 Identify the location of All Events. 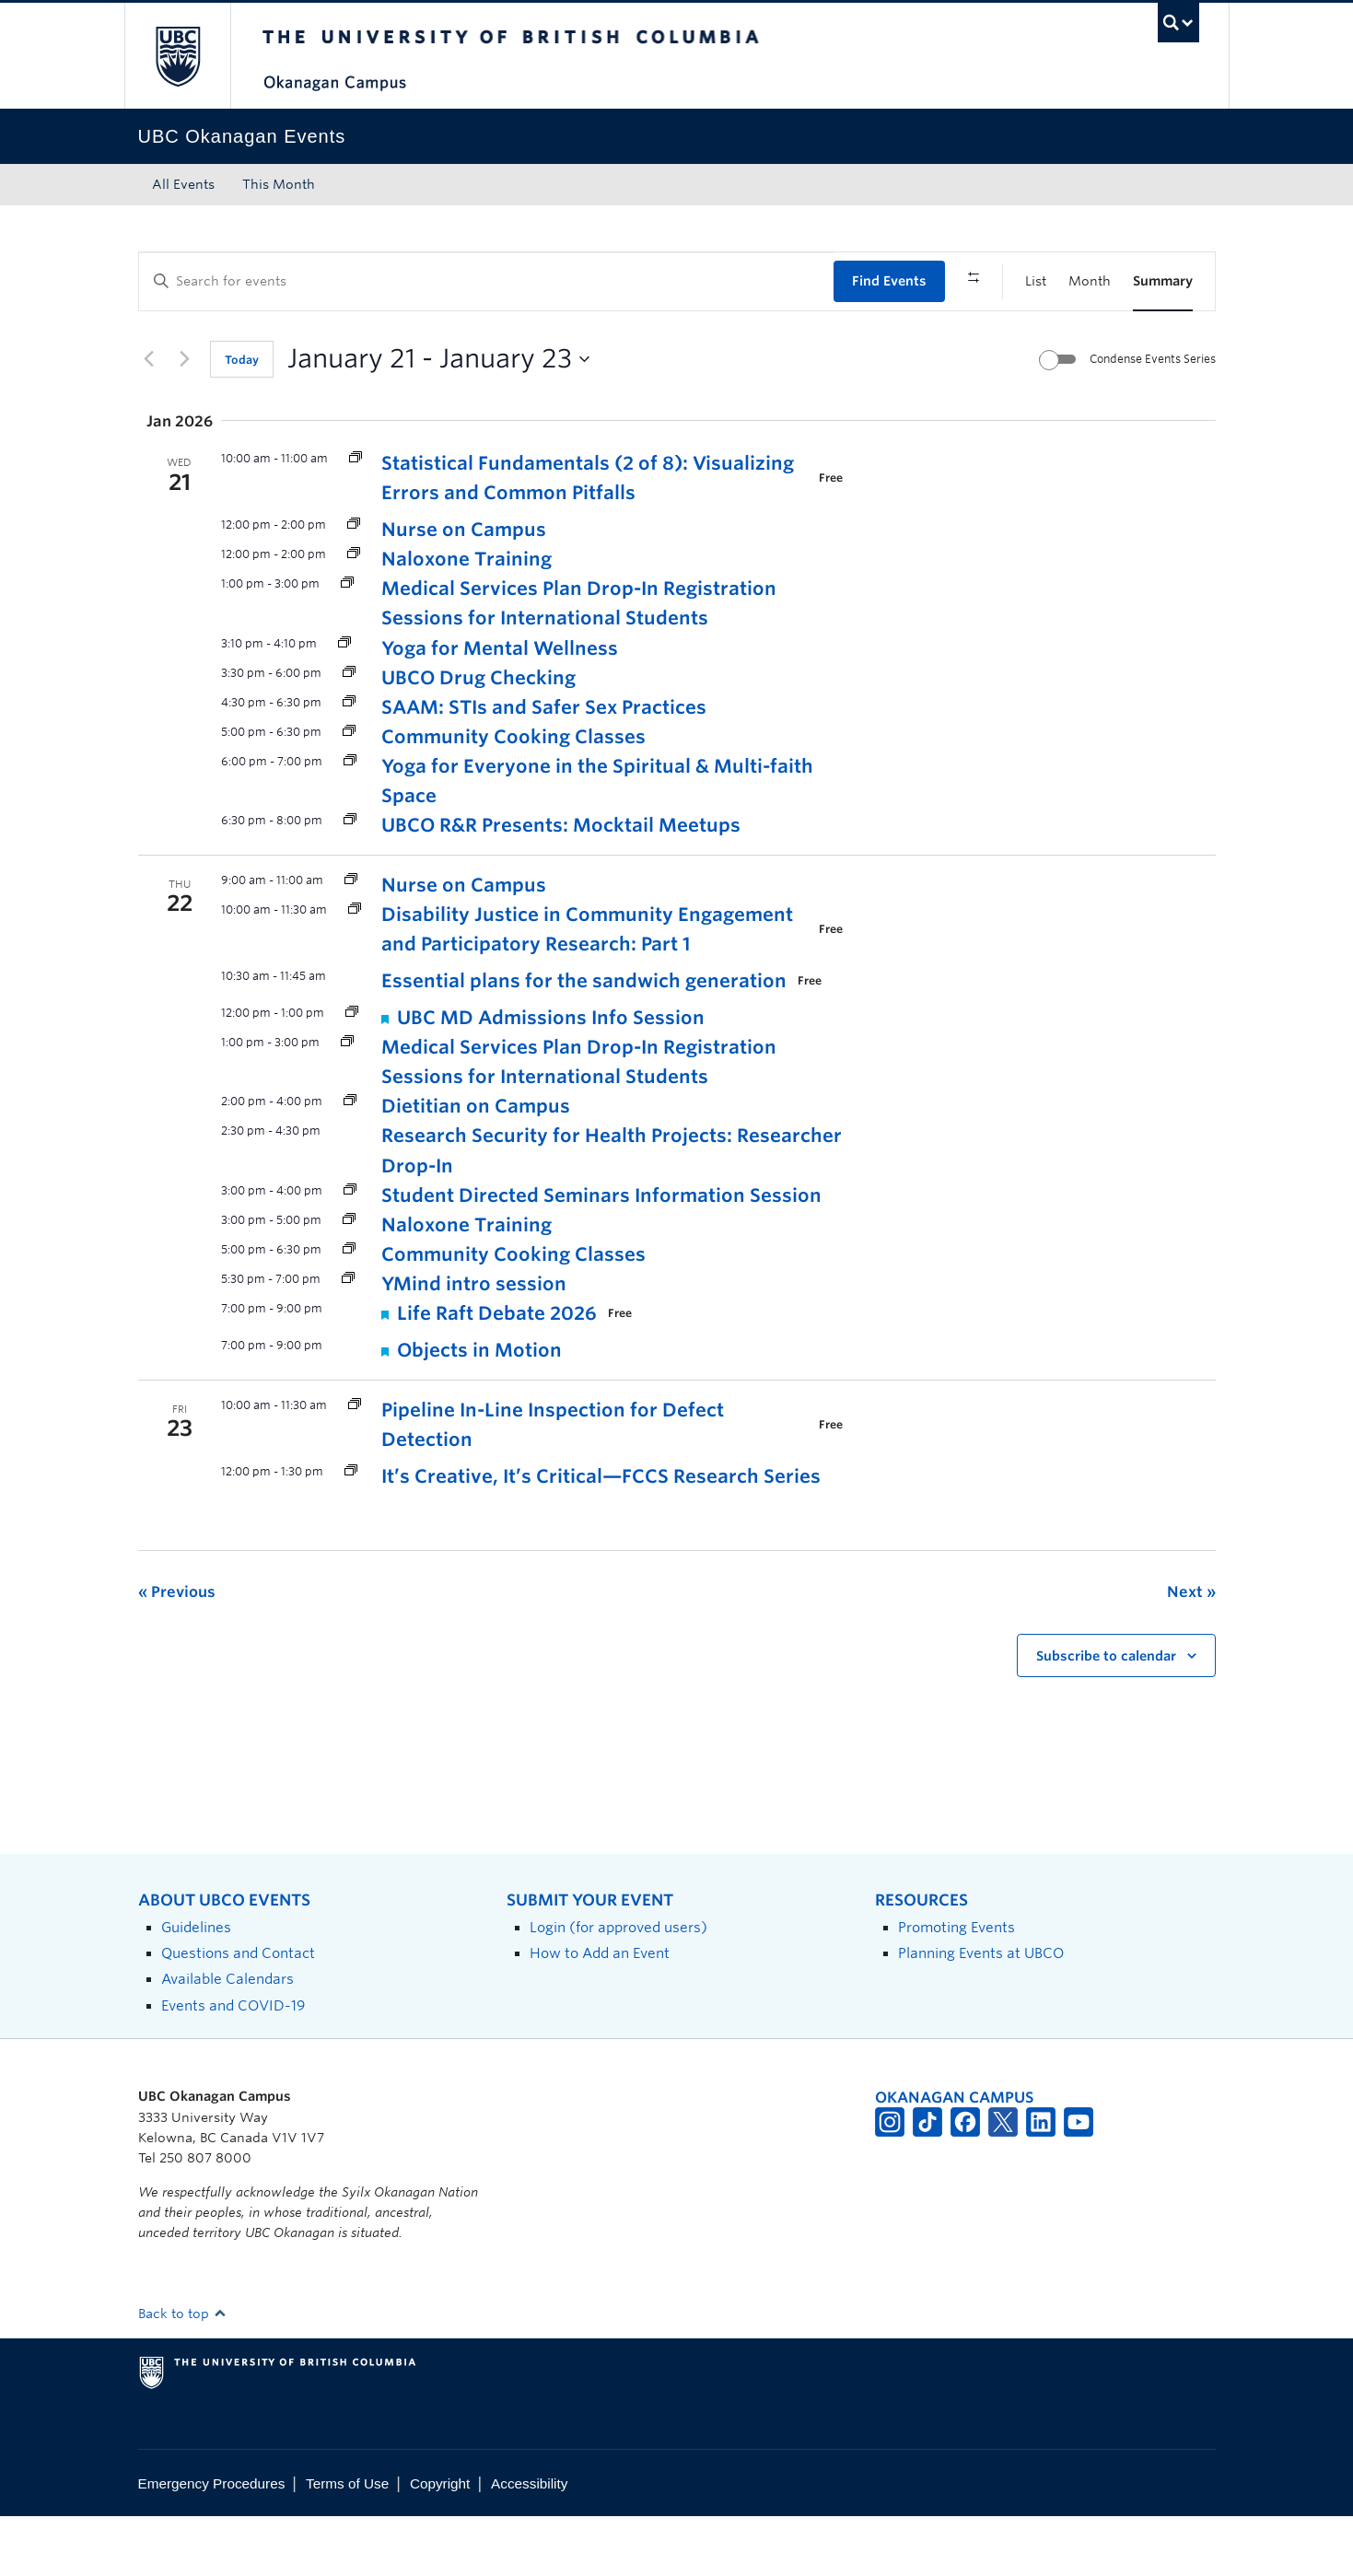
(183, 184).